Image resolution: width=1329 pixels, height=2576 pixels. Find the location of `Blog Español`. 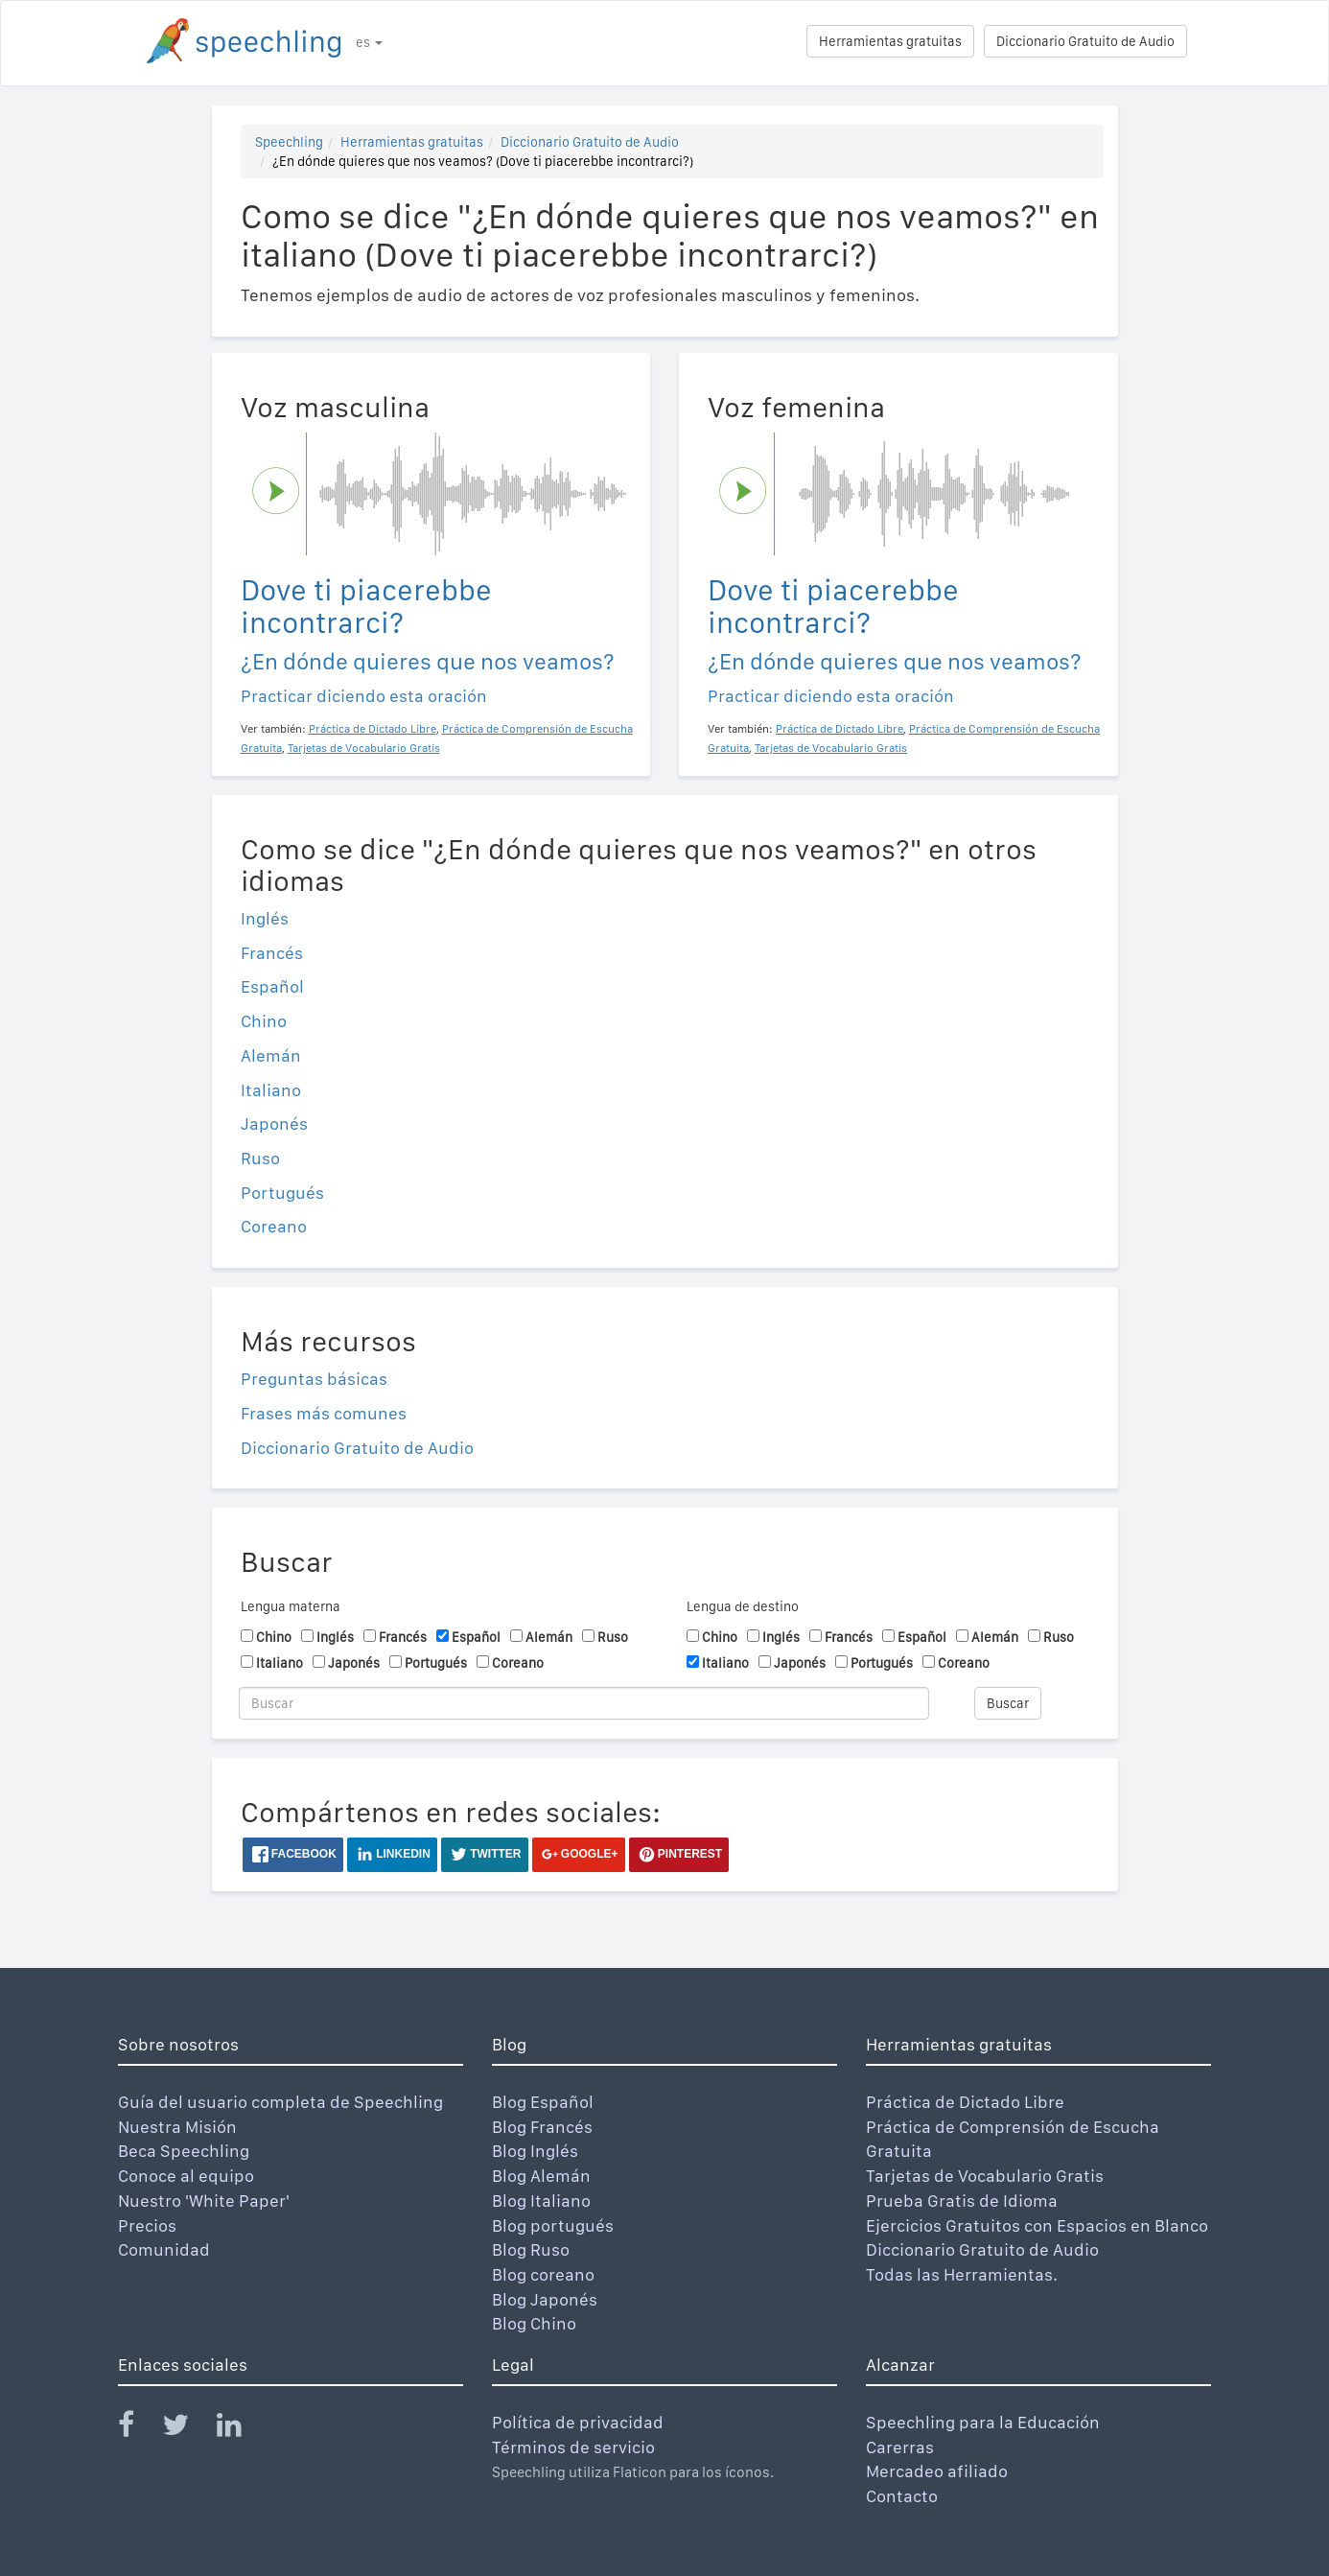

Blog Español is located at coordinates (543, 2102).